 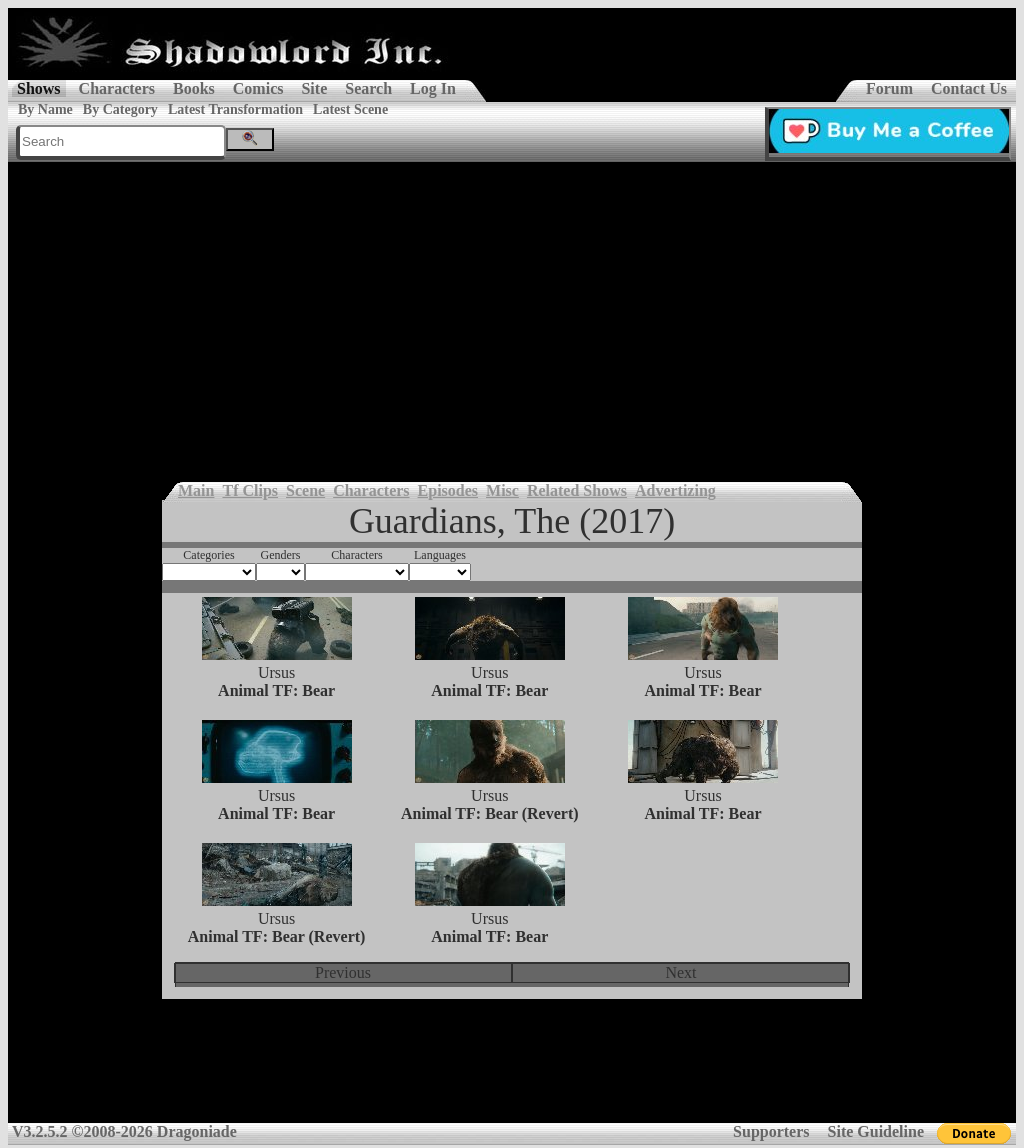 What do you see at coordinates (771, 1131) in the screenshot?
I see `Supporters` at bounding box center [771, 1131].